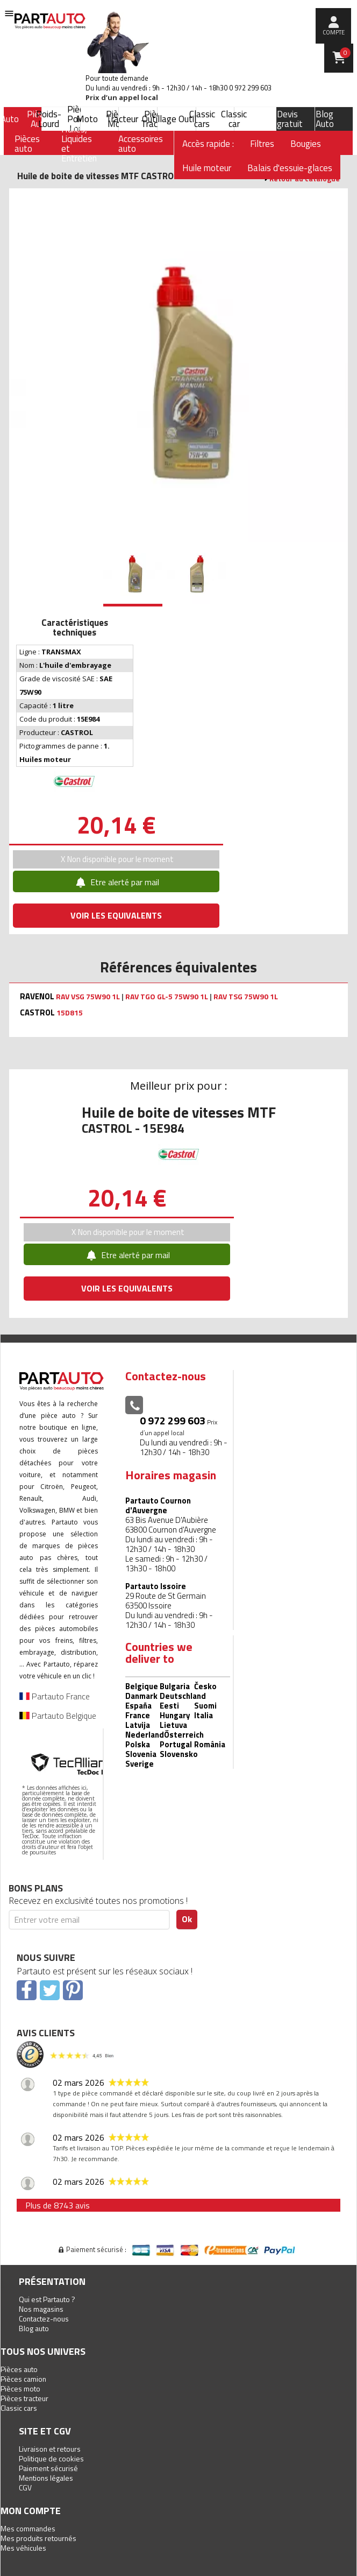 The image size is (357, 2576). What do you see at coordinates (116, 915) in the screenshot?
I see `VOIR LES EQUIVALENTS` at bounding box center [116, 915].